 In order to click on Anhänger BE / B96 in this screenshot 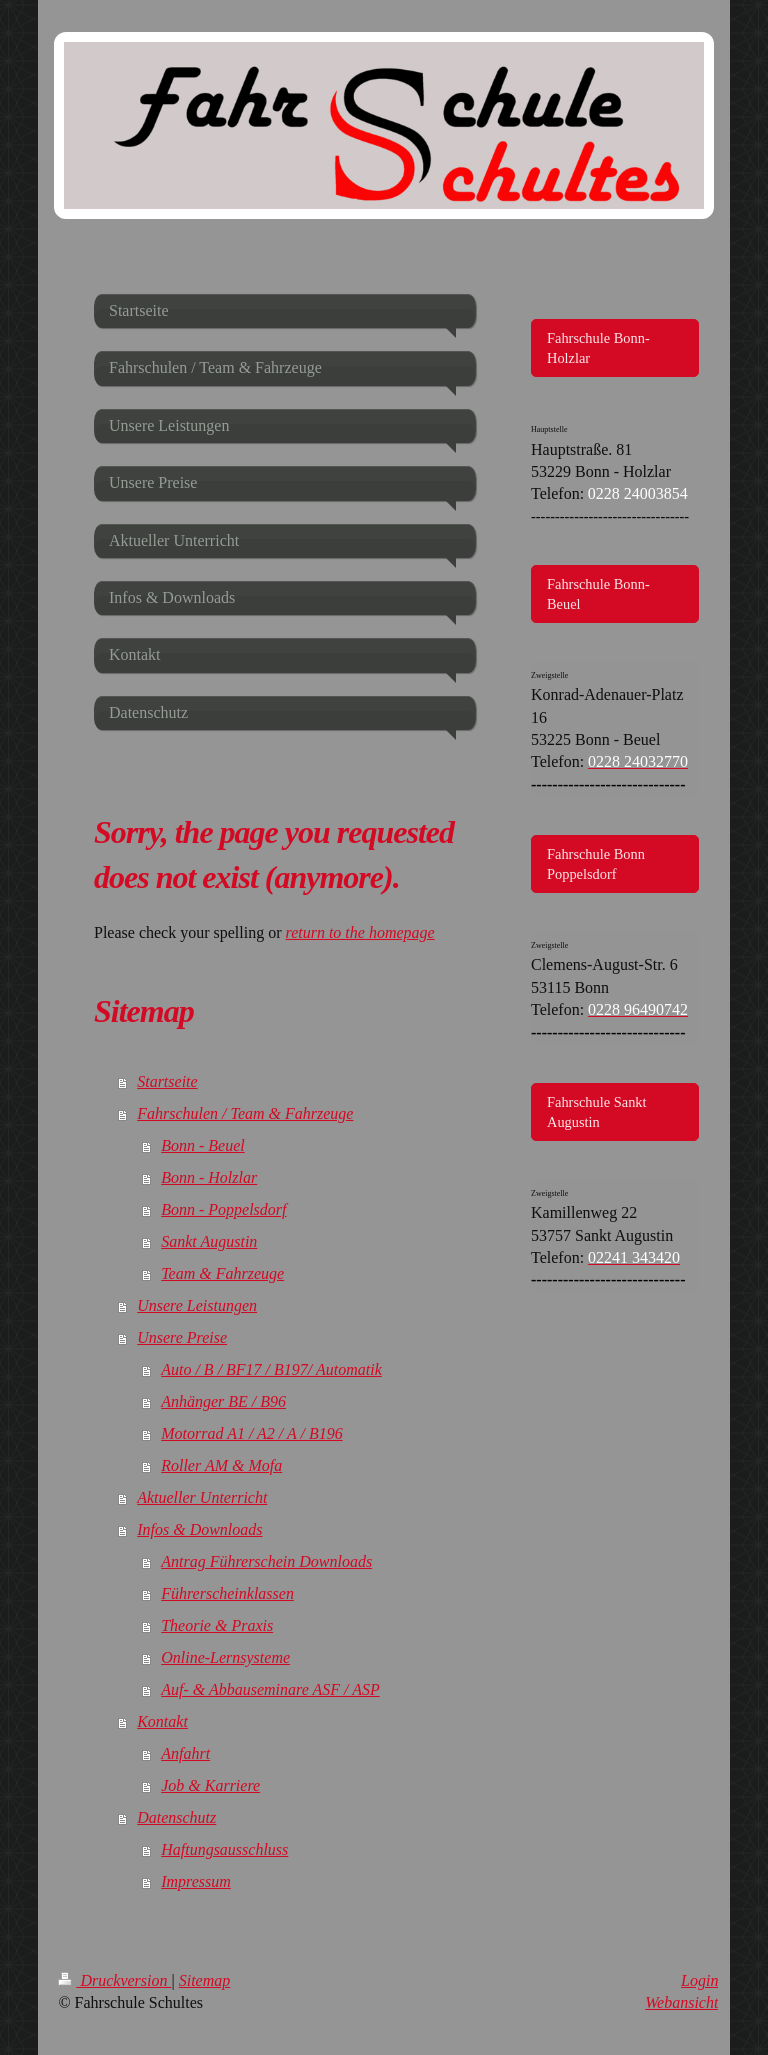, I will do `click(223, 1401)`.